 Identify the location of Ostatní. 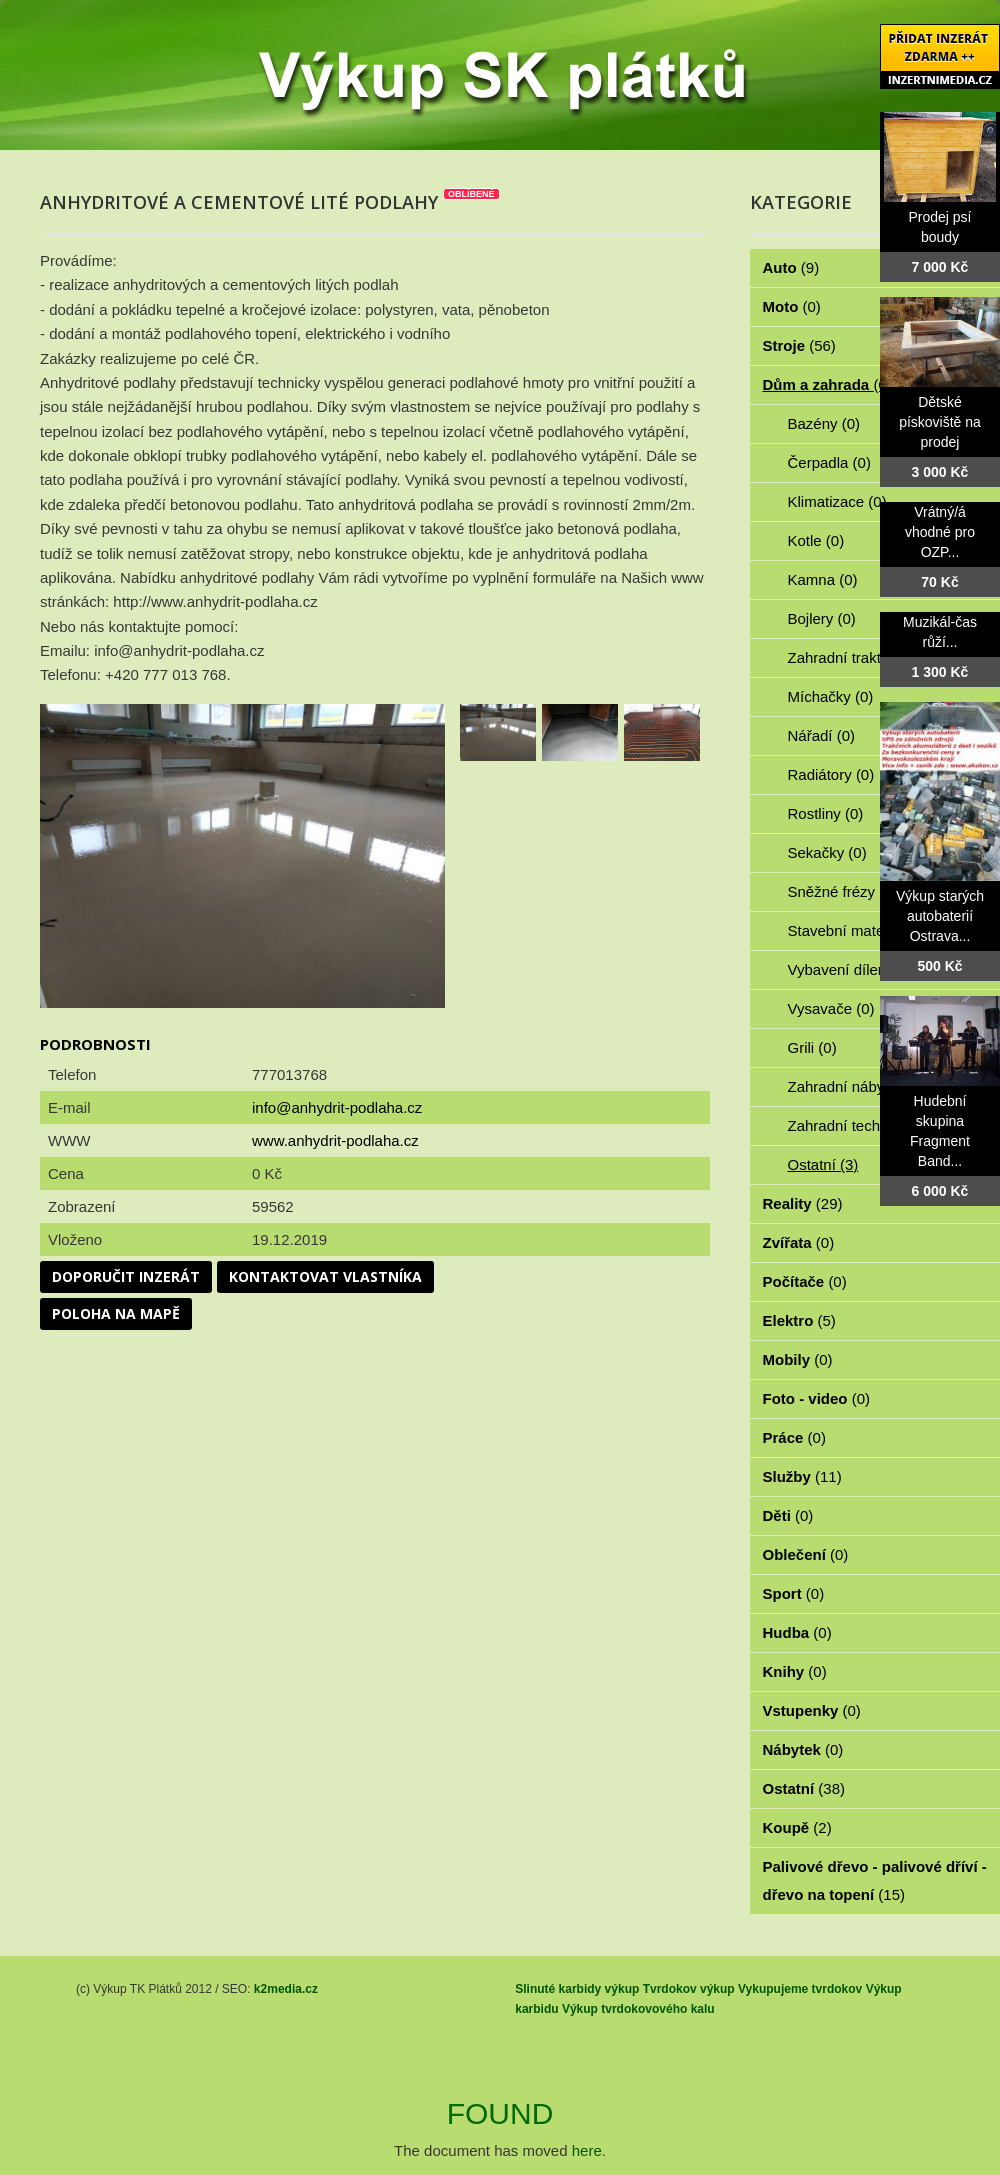
(823, 1164).